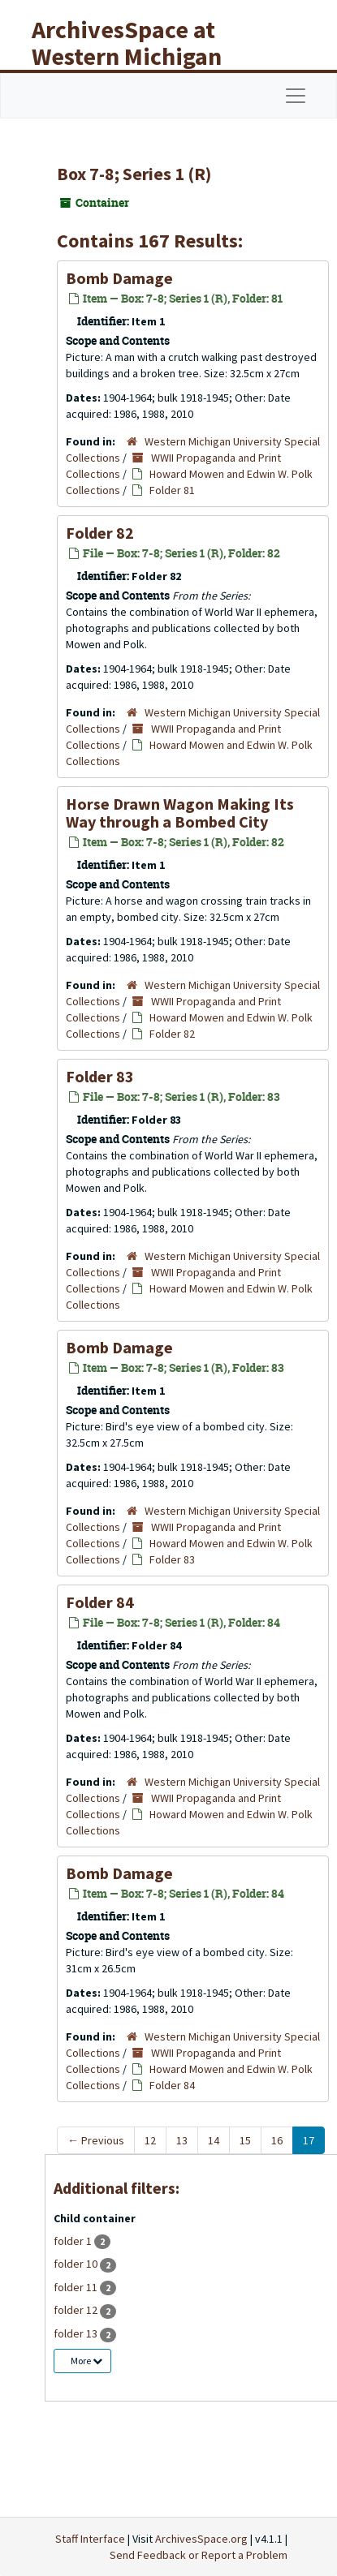 The width and height of the screenshot is (337, 2576). What do you see at coordinates (308, 2140) in the screenshot?
I see `17` at bounding box center [308, 2140].